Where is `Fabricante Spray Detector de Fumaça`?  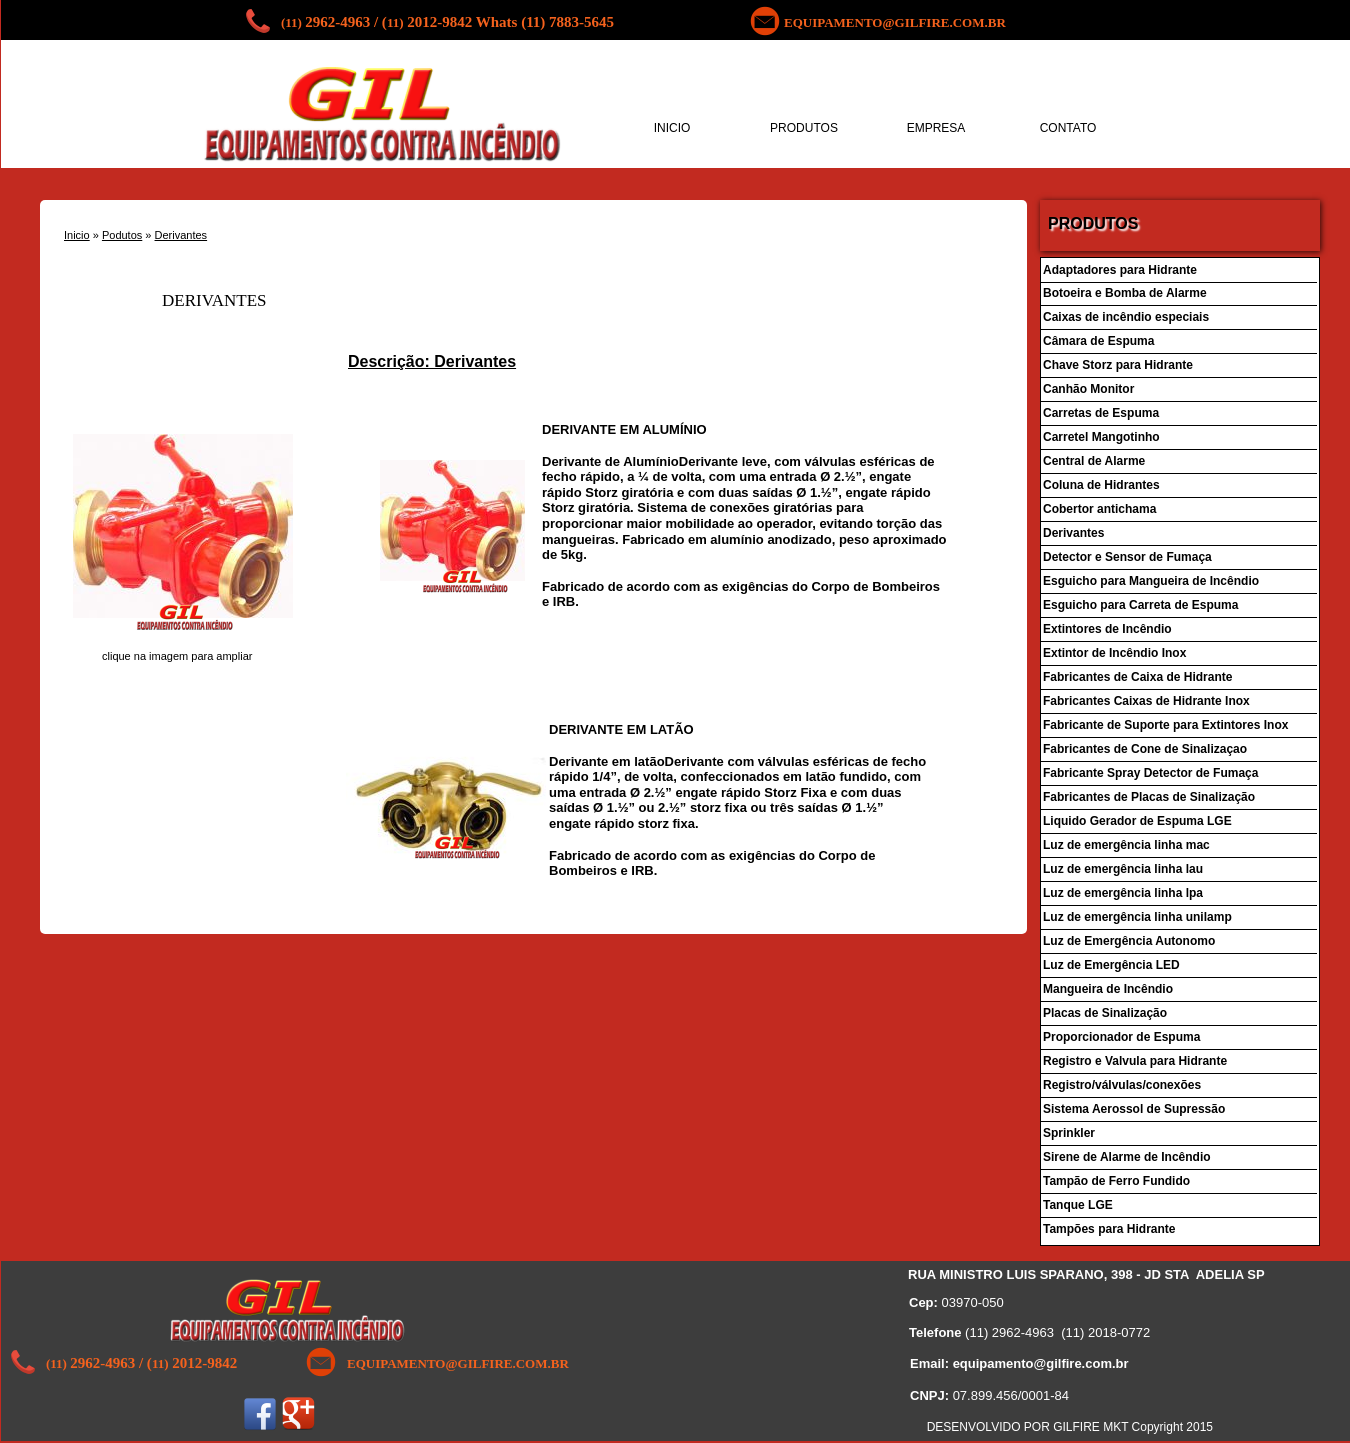 Fabricante Spray Detector de Fumaça is located at coordinates (1150, 773).